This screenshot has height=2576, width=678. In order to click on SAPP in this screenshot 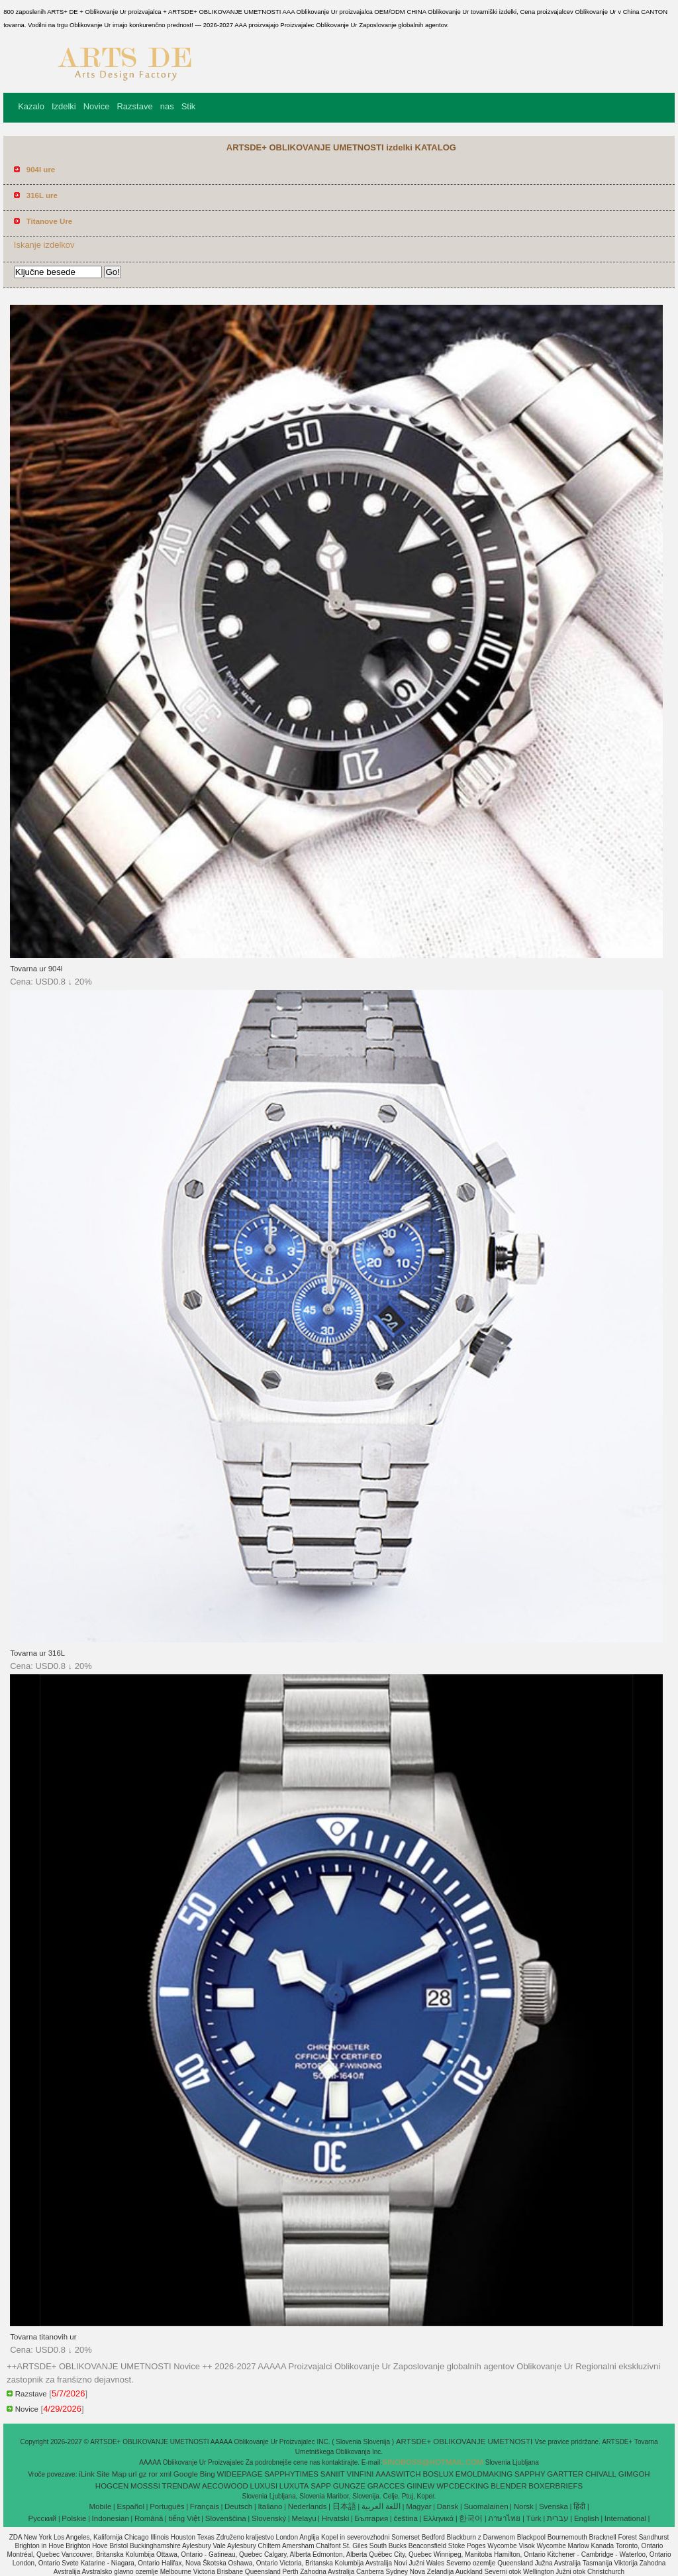, I will do `click(321, 2486)`.